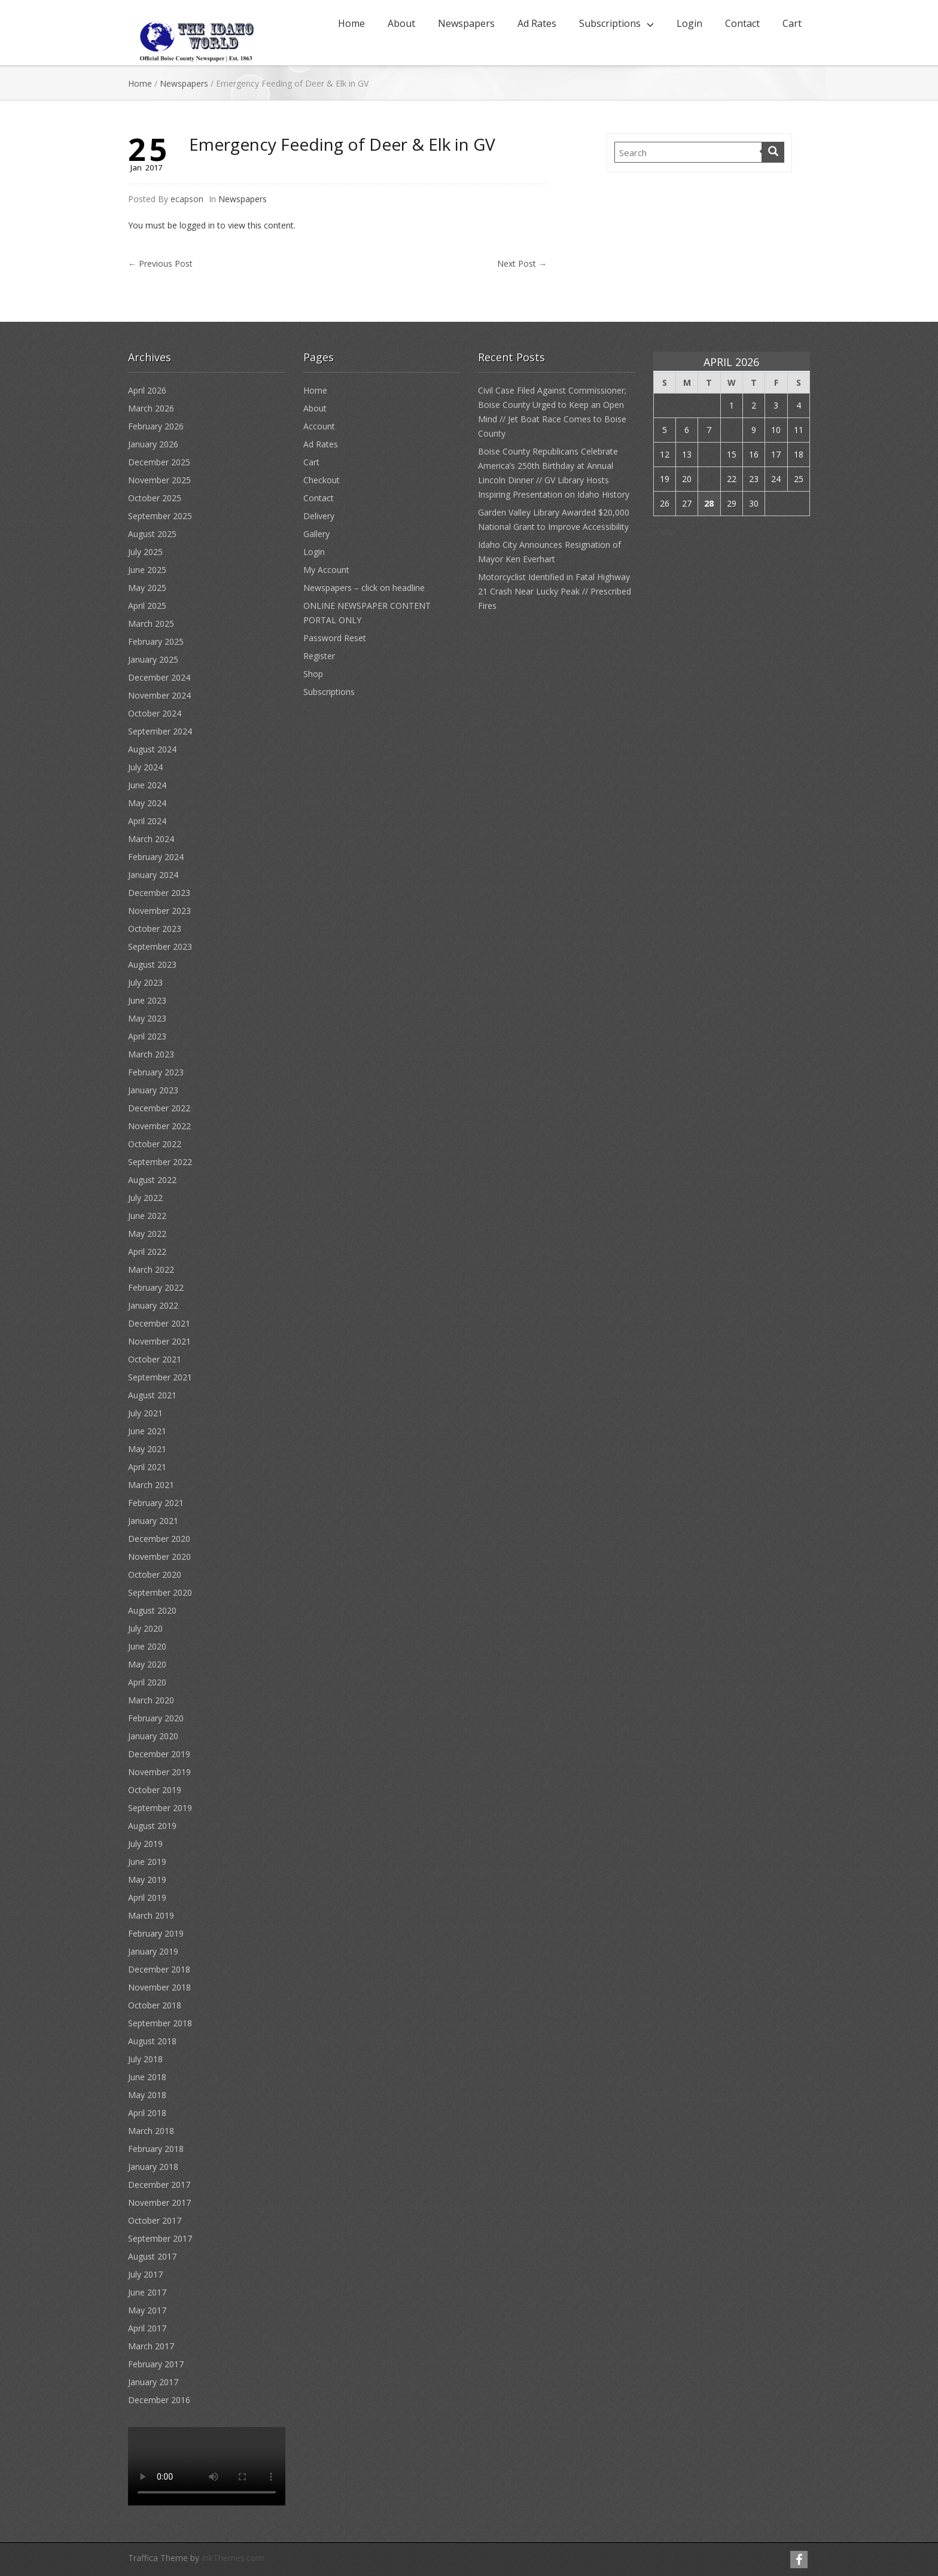  What do you see at coordinates (147, 1431) in the screenshot?
I see `June 2021` at bounding box center [147, 1431].